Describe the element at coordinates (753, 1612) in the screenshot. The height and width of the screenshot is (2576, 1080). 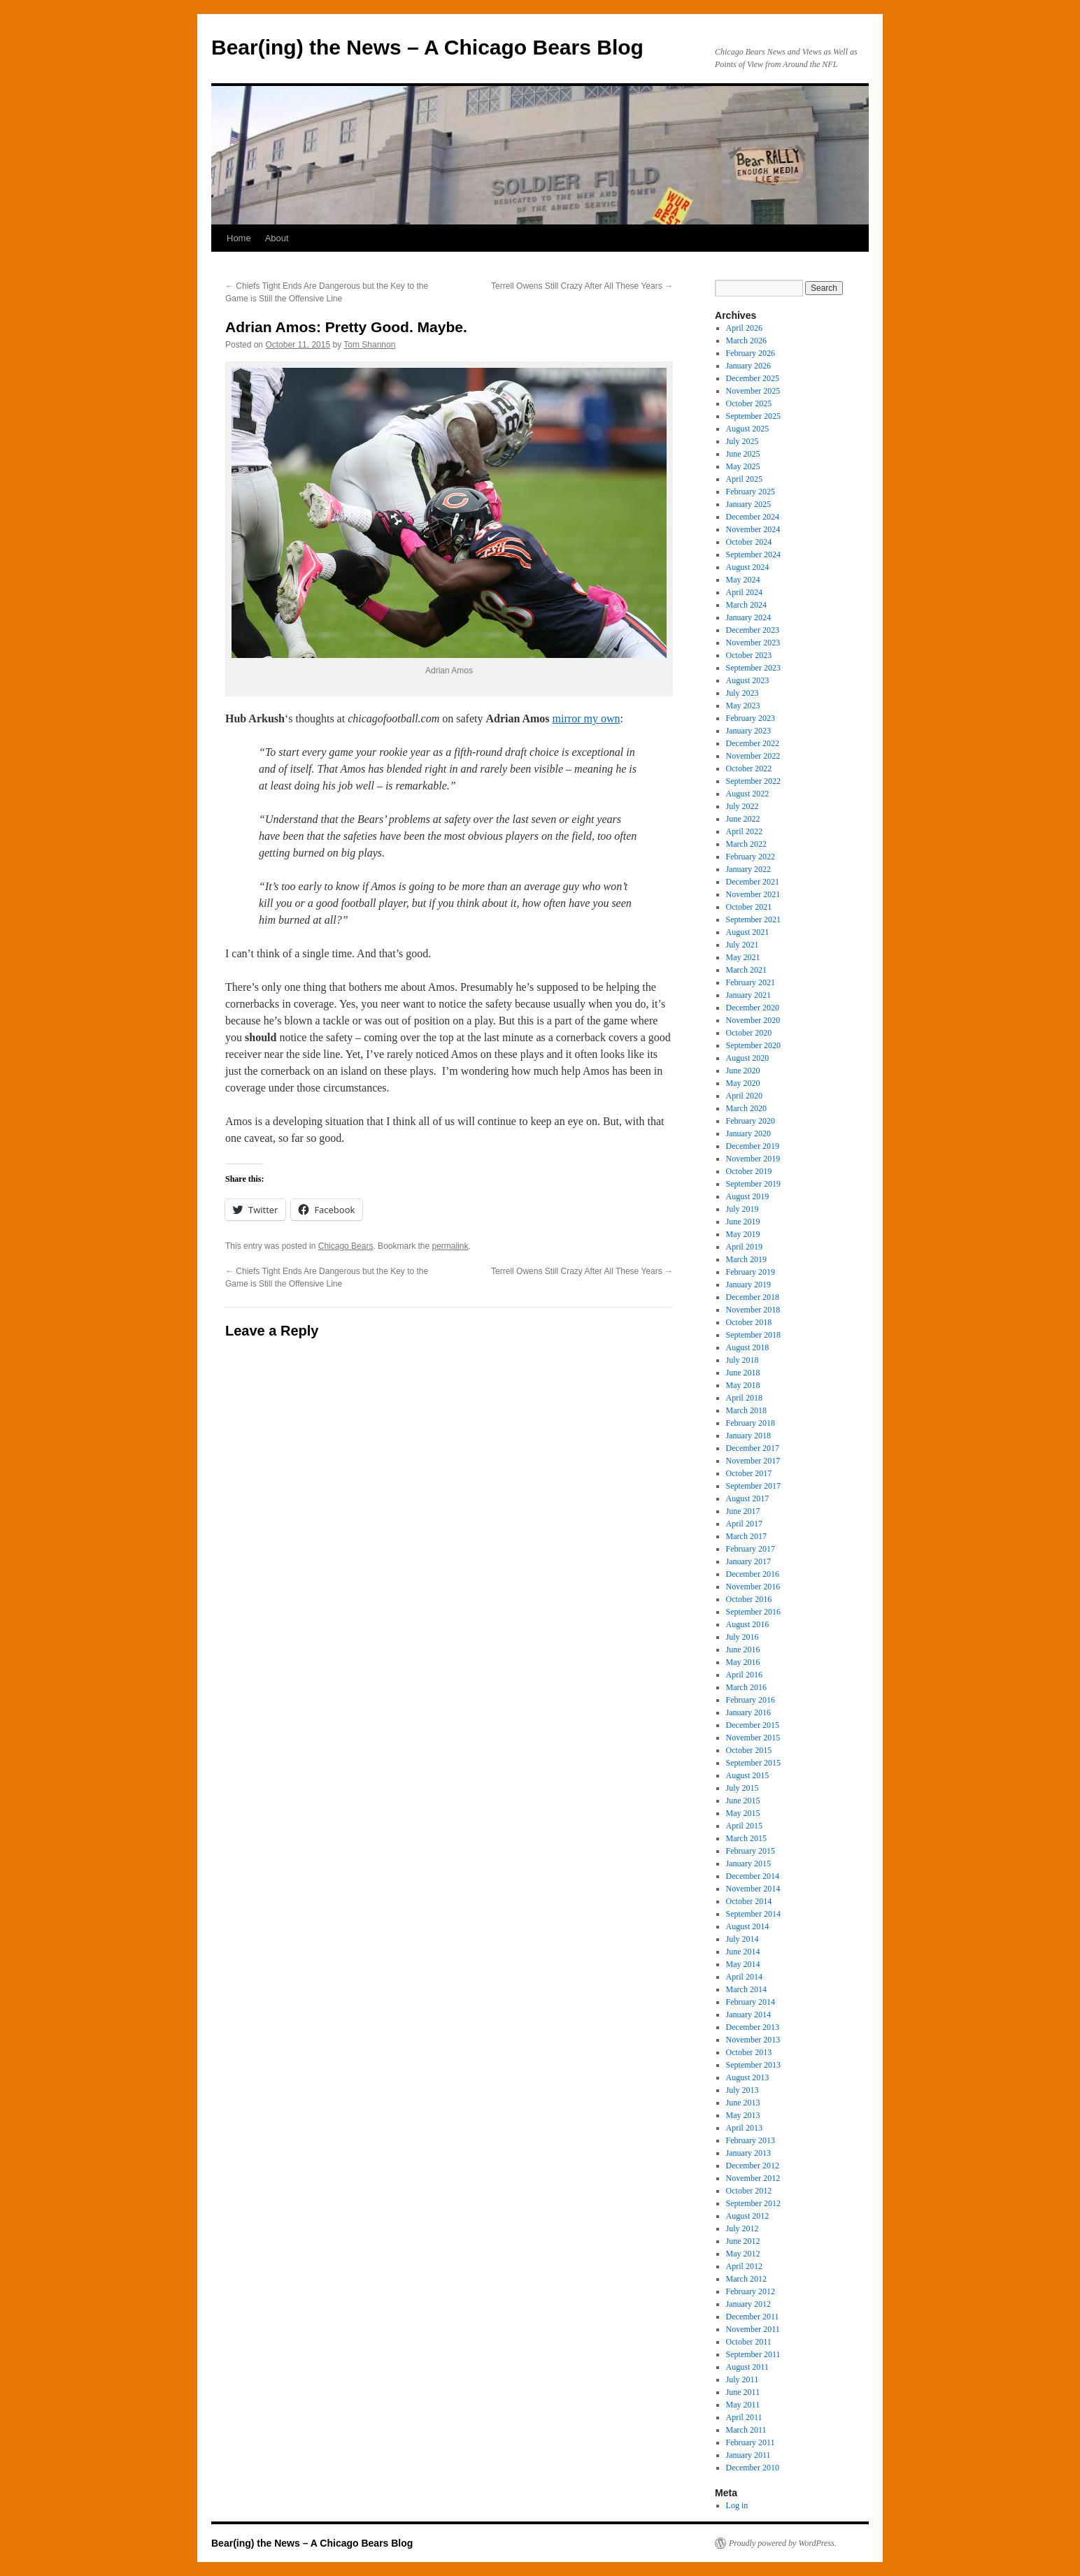
I see `September 2016` at that location.